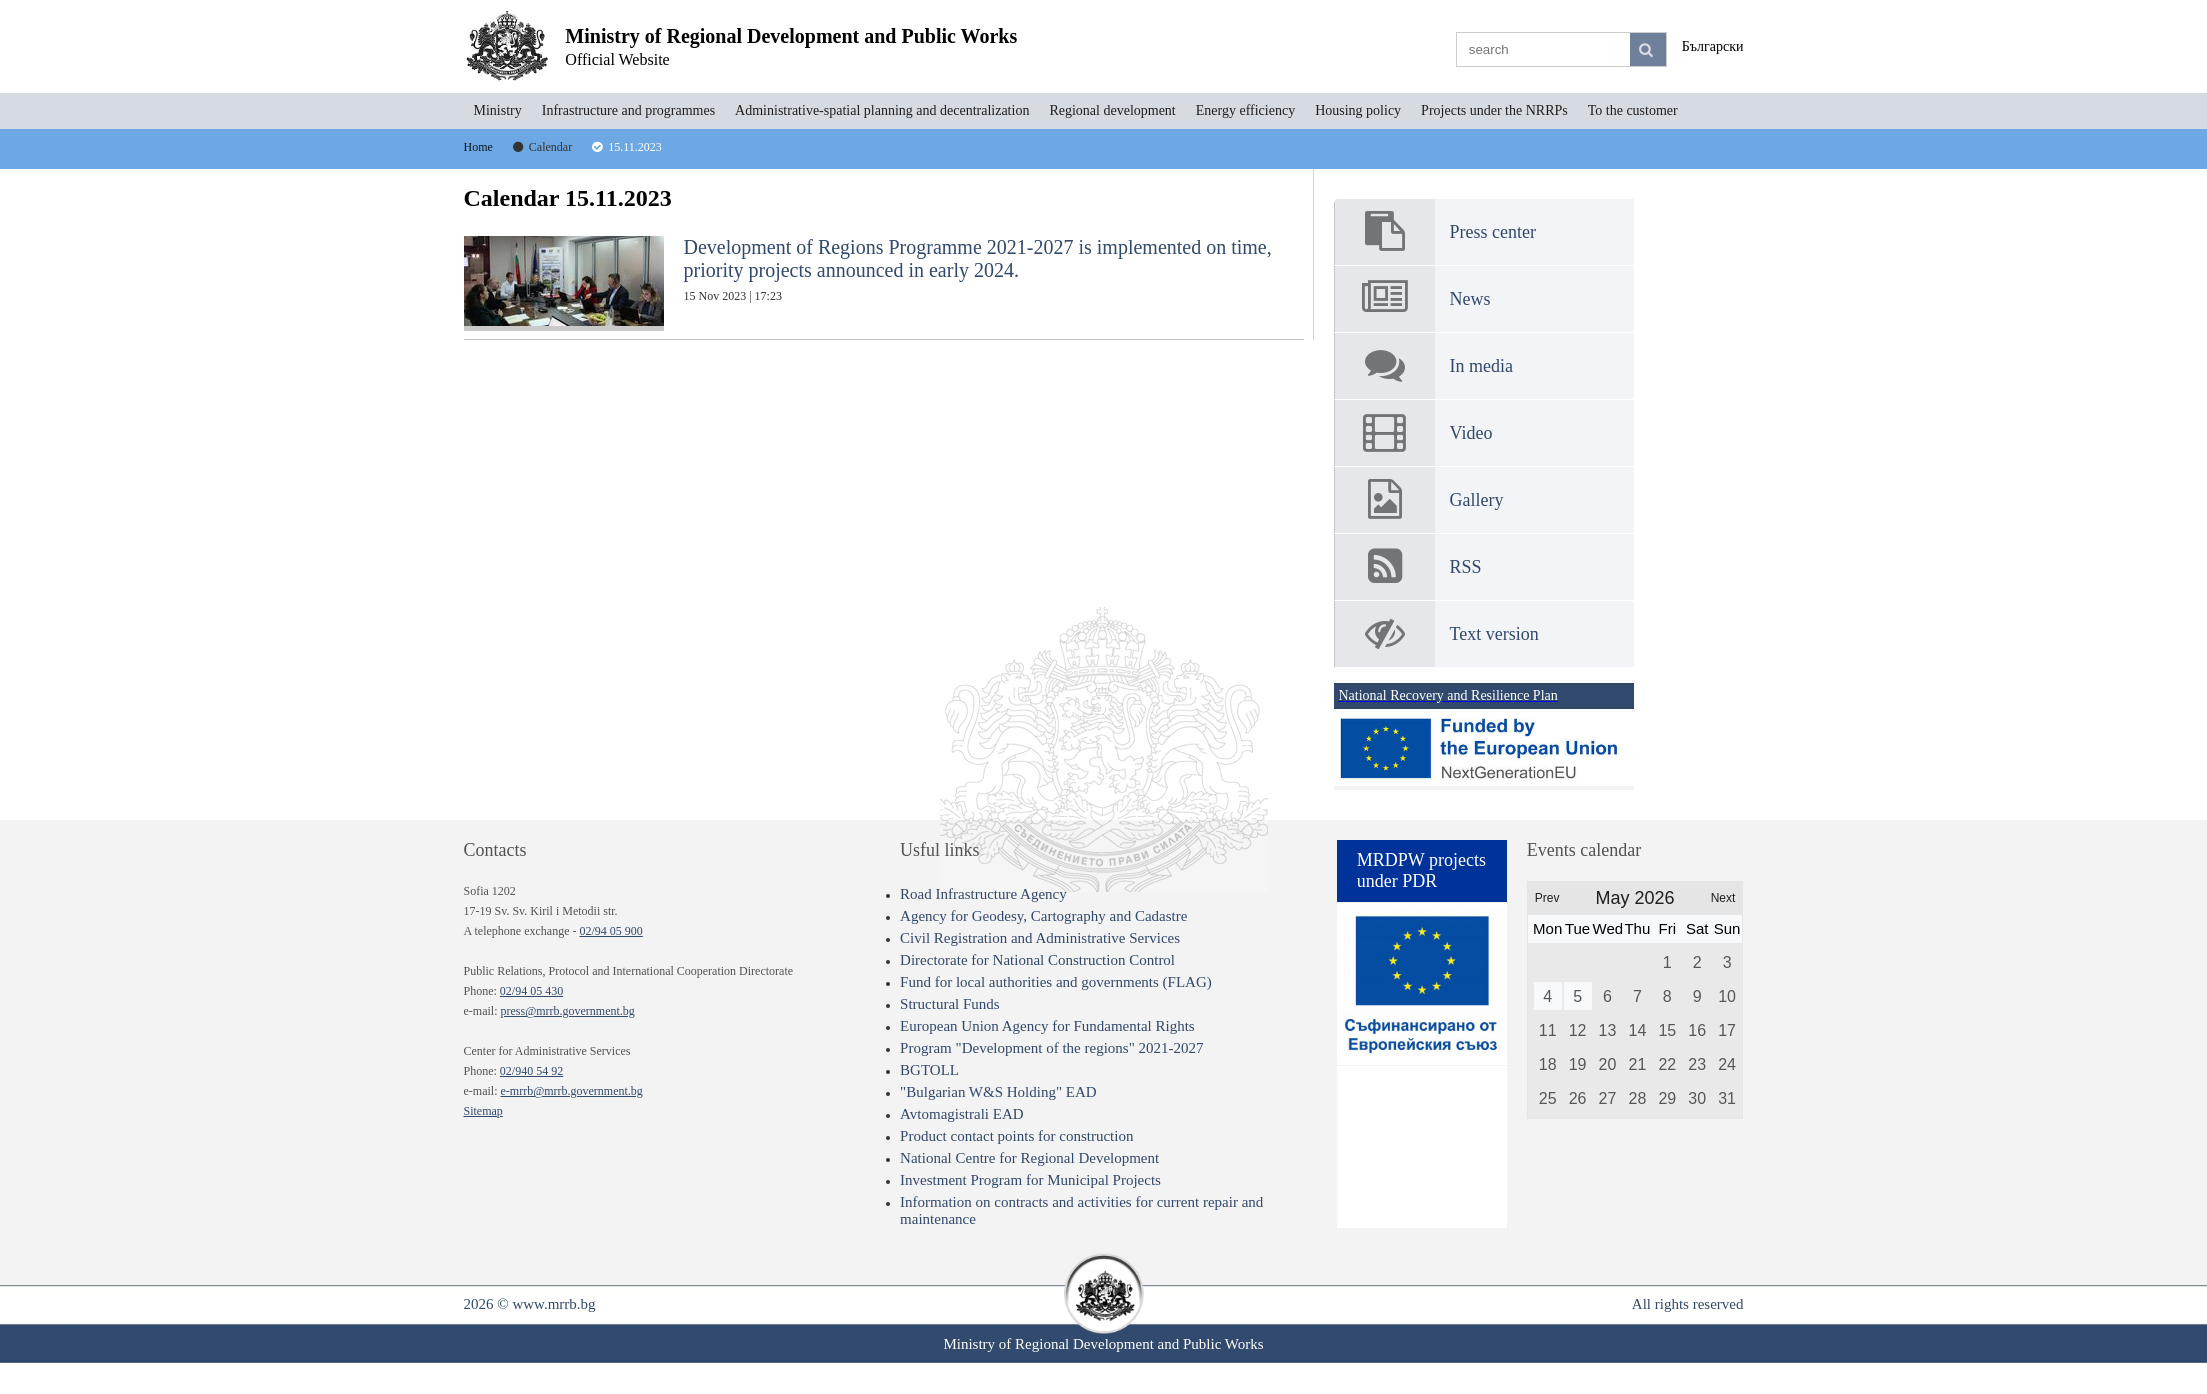  I want to click on Housing policy, so click(1358, 110).